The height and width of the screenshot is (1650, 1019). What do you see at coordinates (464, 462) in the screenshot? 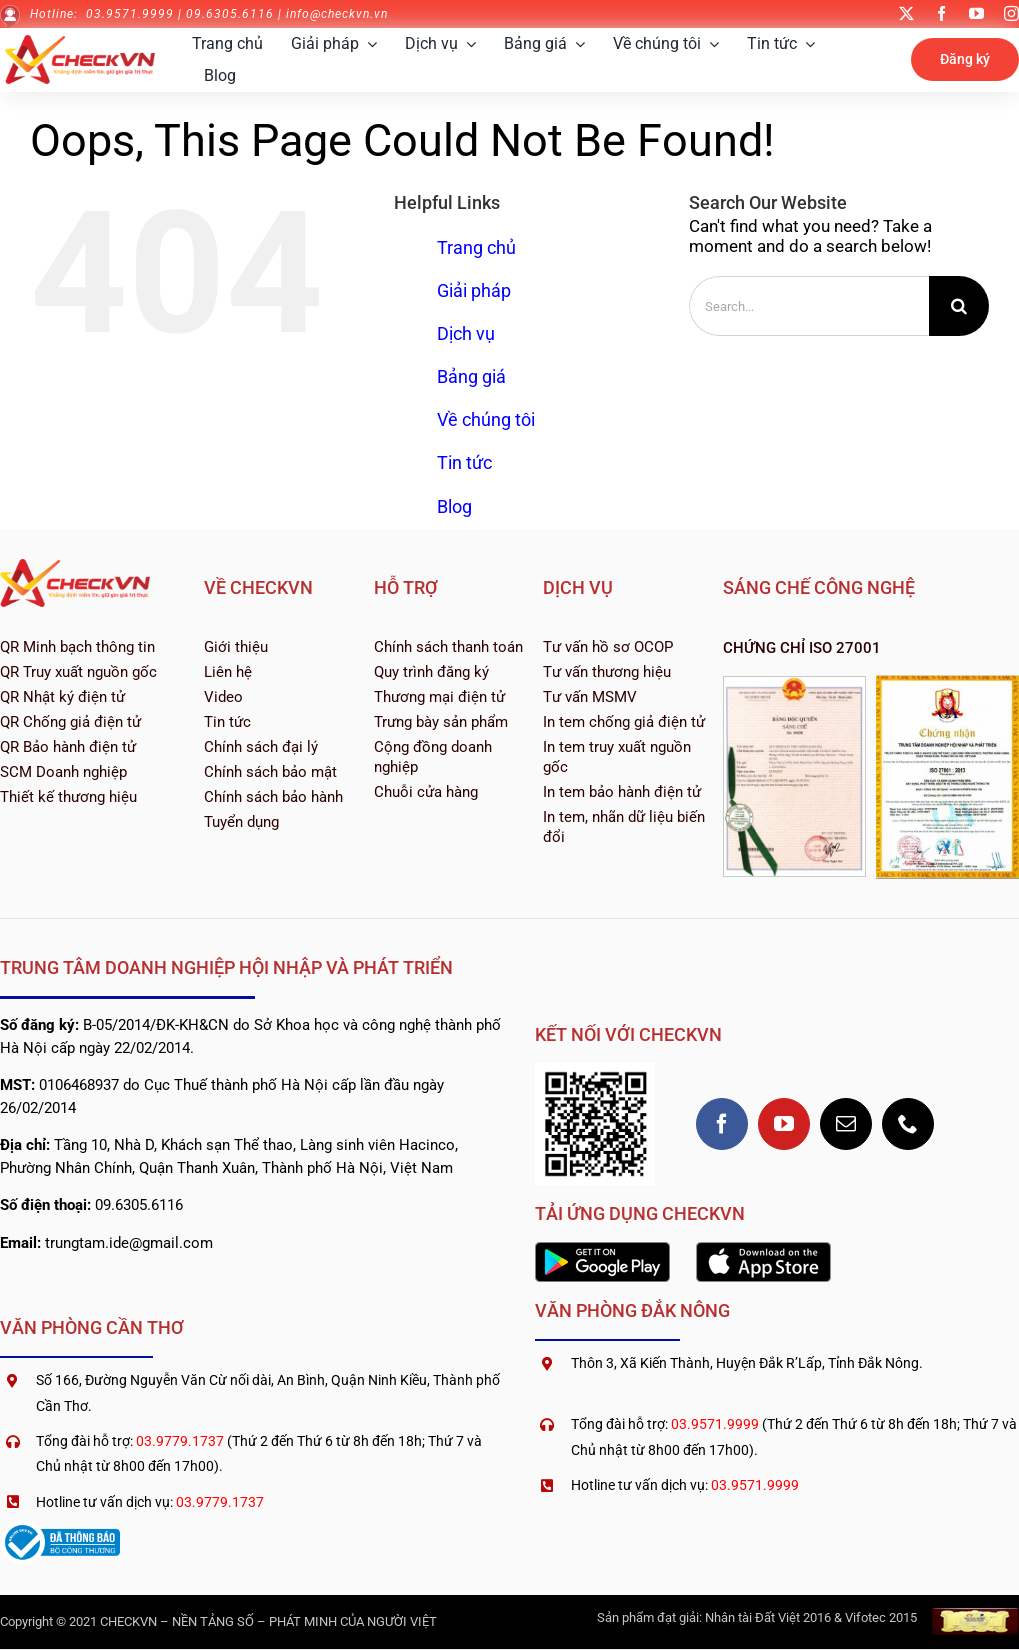
I see `Tin tức` at bounding box center [464, 462].